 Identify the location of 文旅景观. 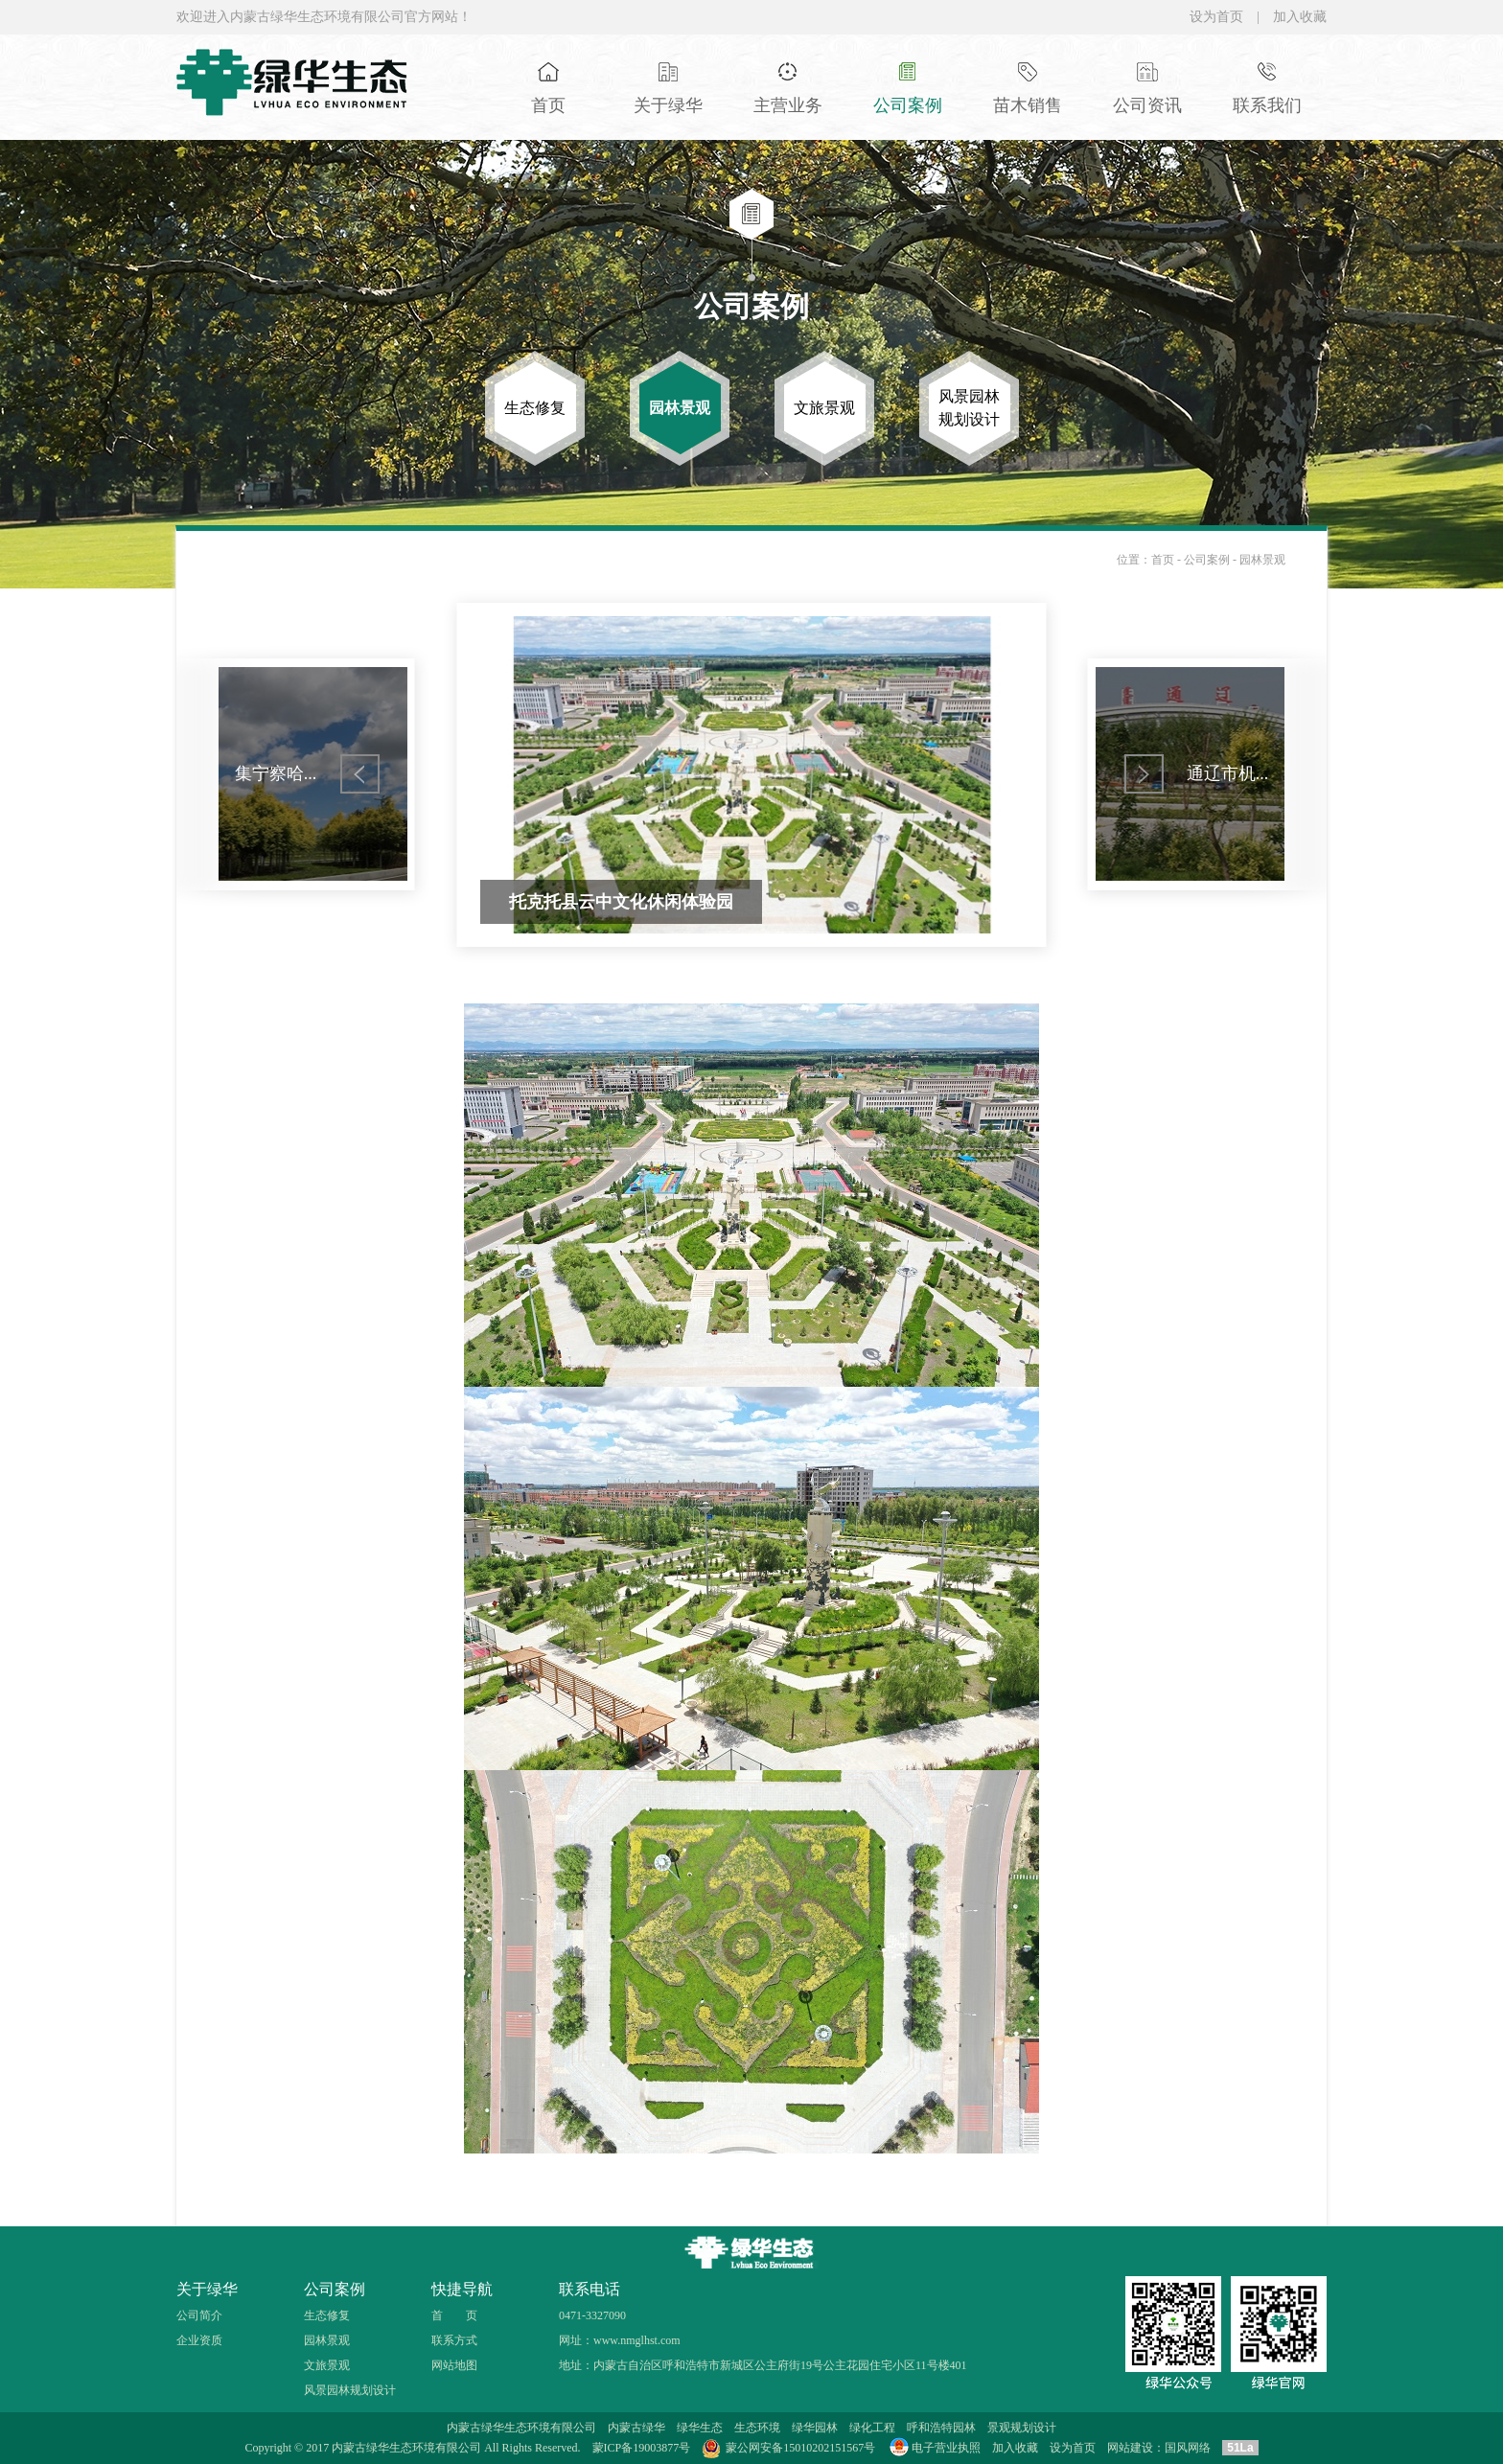
(327, 2365).